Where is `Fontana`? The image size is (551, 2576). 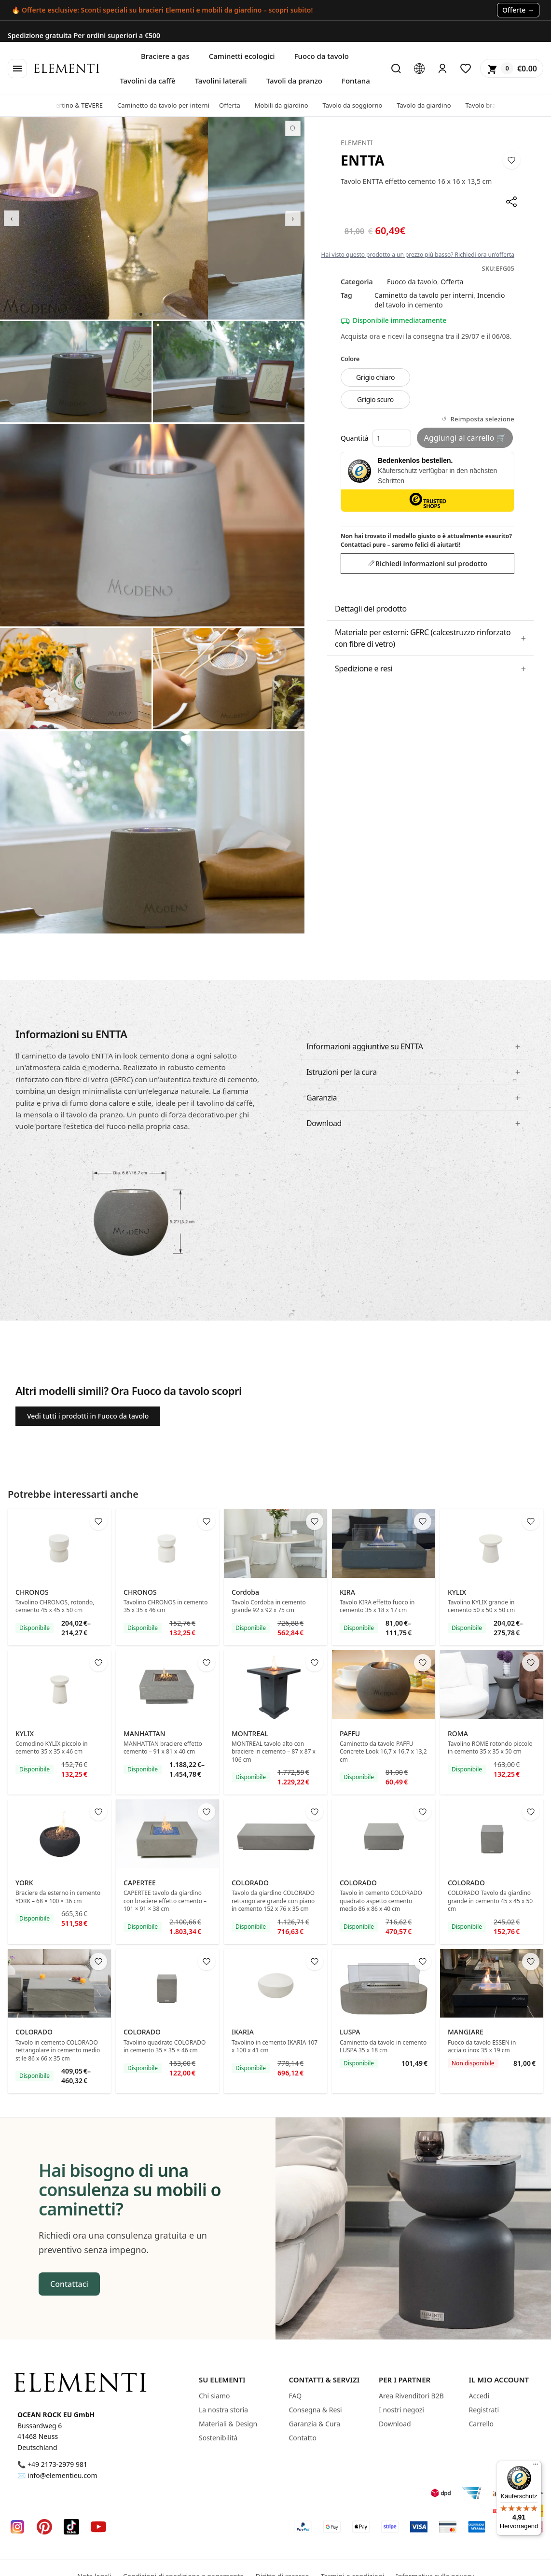 Fontana is located at coordinates (356, 80).